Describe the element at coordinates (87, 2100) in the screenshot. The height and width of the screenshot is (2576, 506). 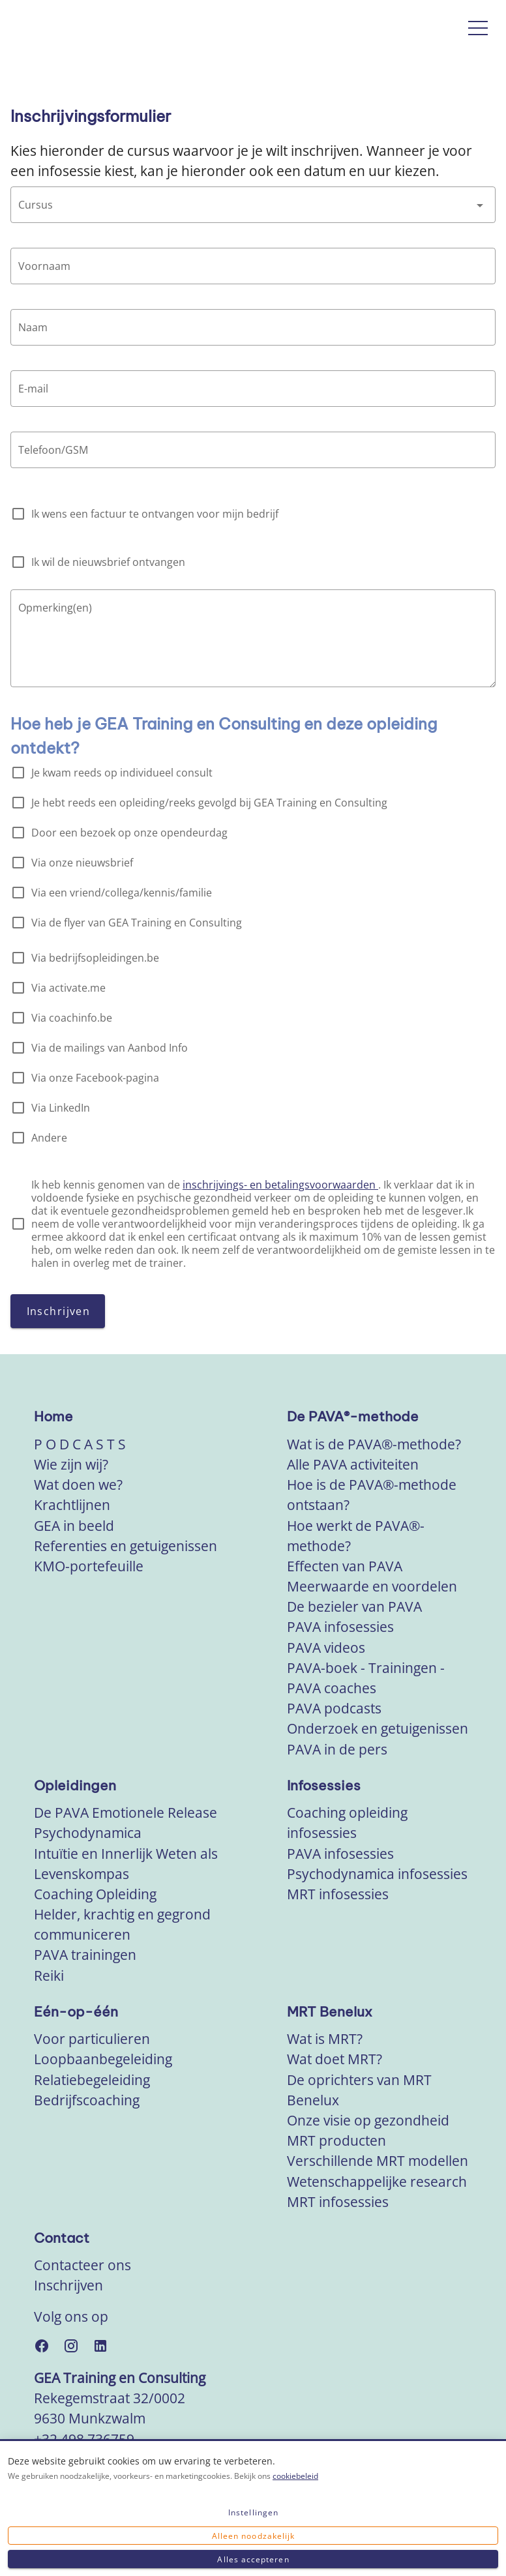
I see `Bedrijfscoaching` at that location.